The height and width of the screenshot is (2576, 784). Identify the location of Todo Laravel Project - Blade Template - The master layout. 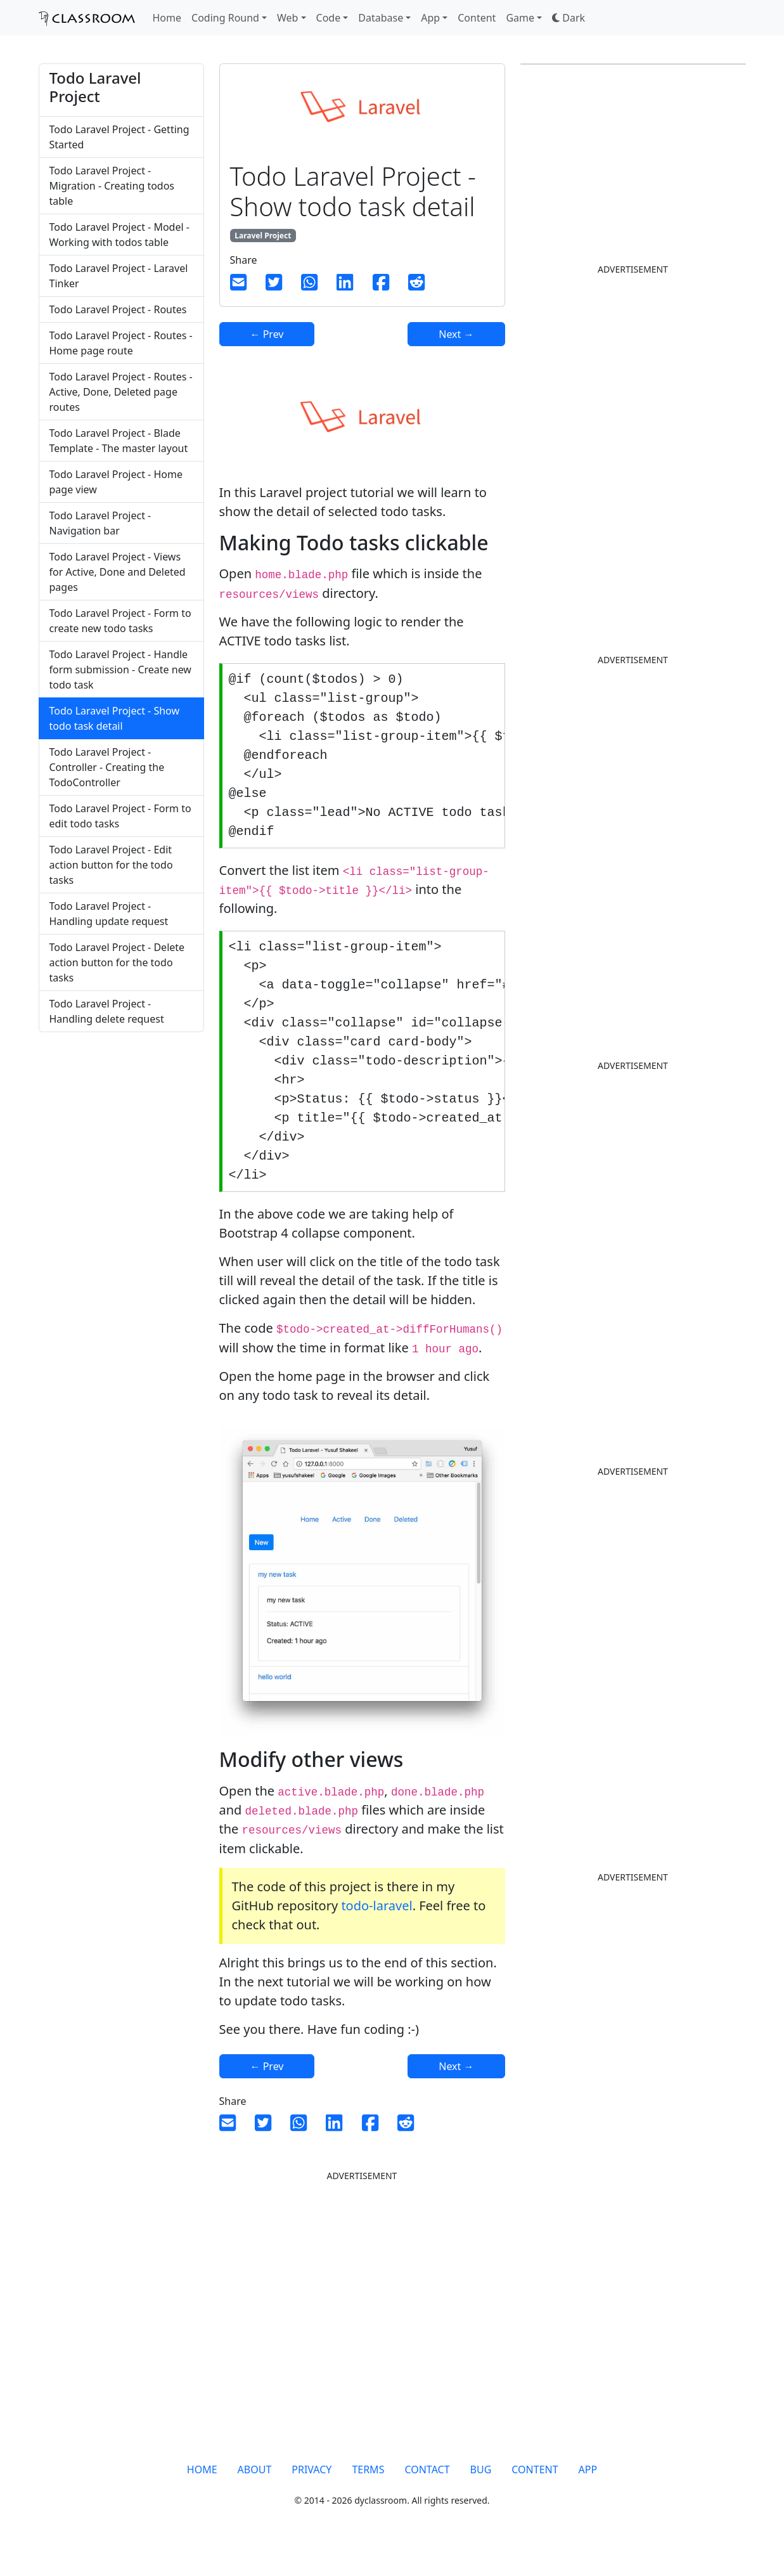
(118, 440).